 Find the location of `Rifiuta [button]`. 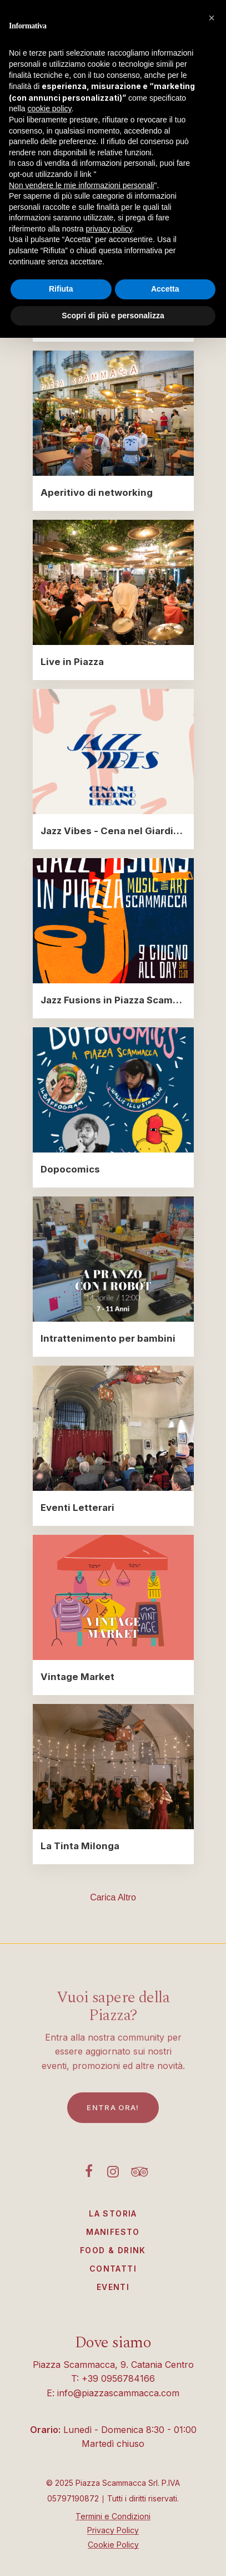

Rifiuta [button] is located at coordinates (61, 288).